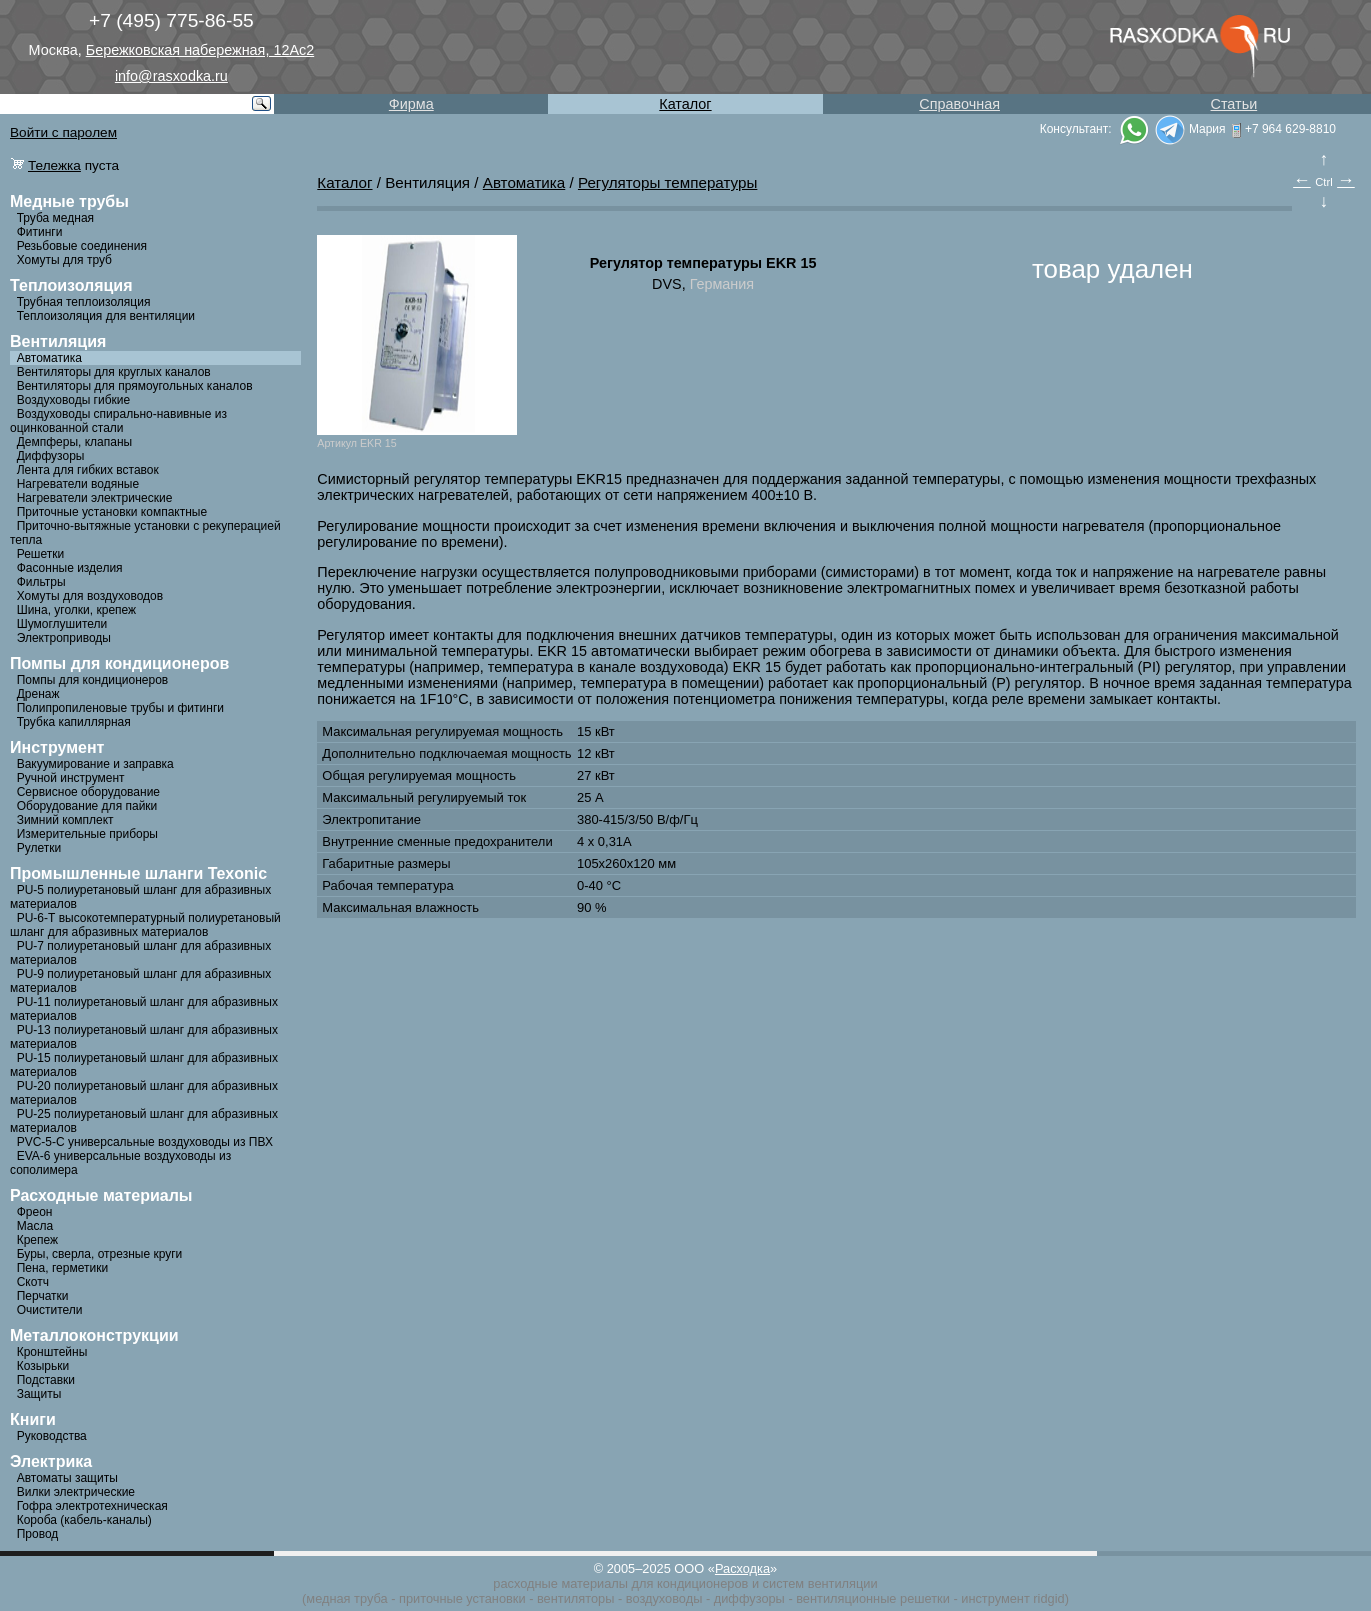  Describe the element at coordinates (35, 1226) in the screenshot. I see `Масла` at that location.